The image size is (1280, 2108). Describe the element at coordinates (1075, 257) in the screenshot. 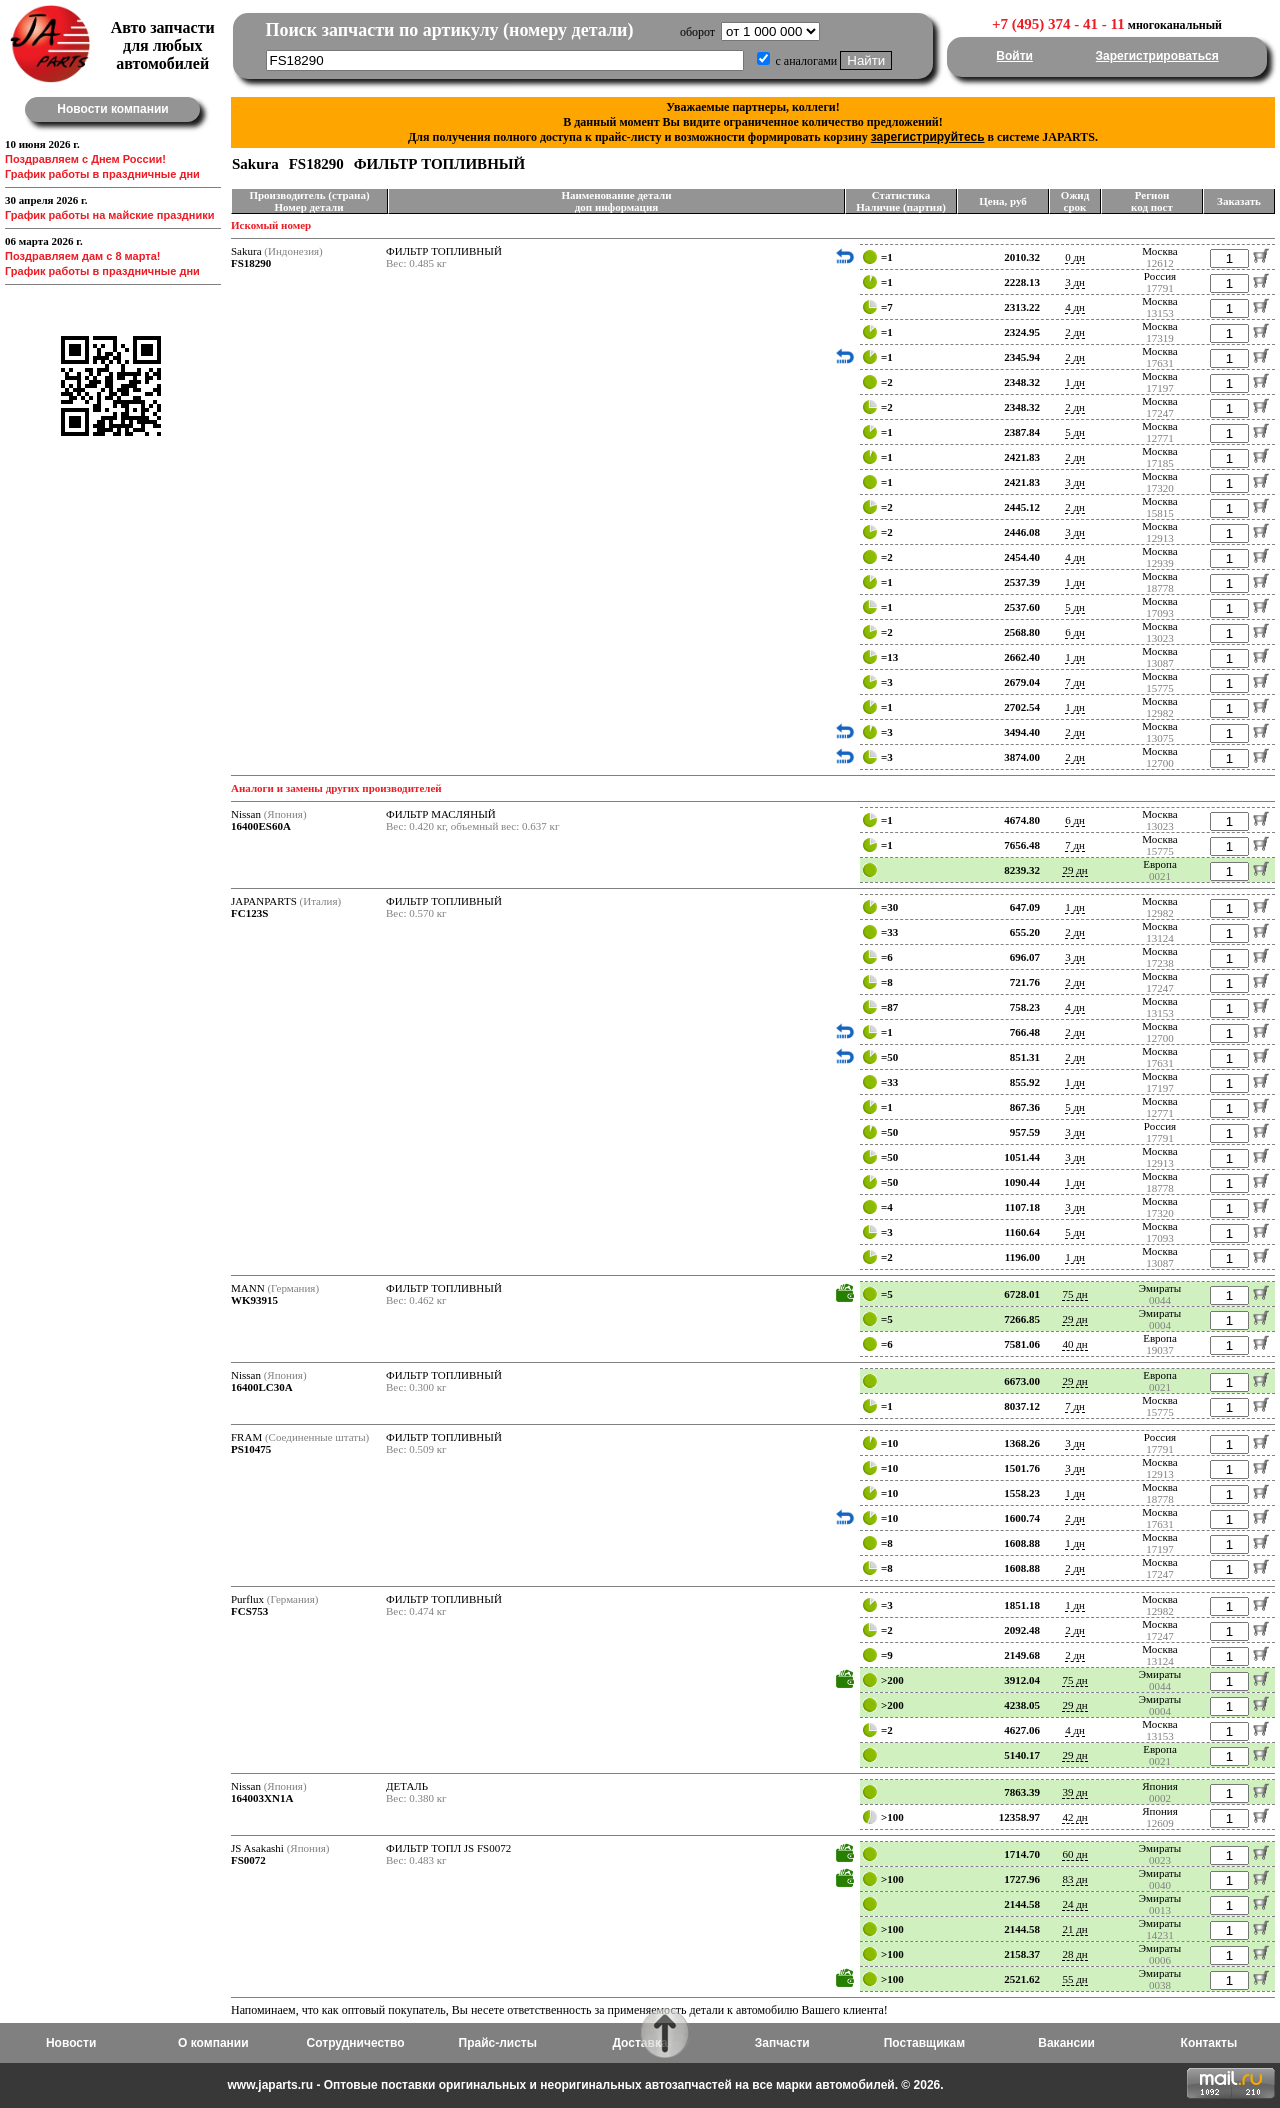

I see `0 дн` at that location.